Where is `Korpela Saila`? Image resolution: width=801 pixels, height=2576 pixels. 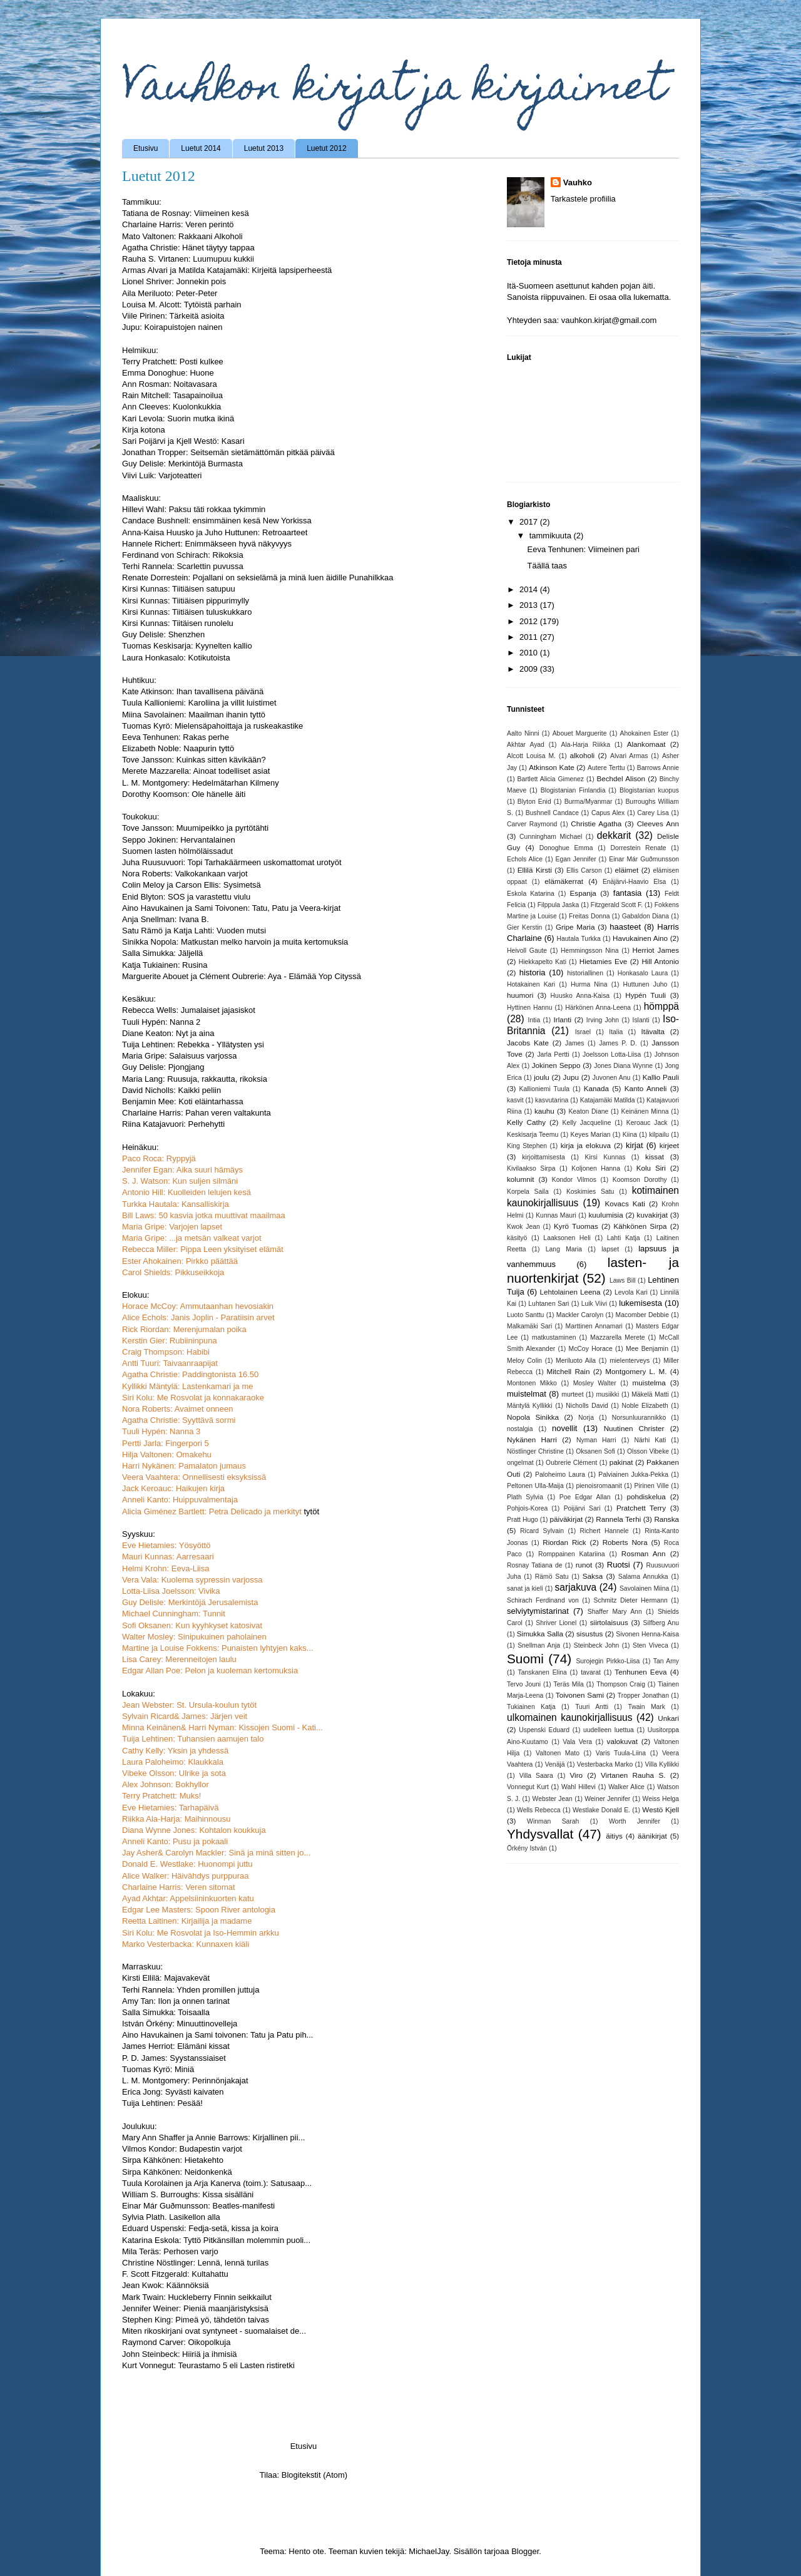
Korpela Saila is located at coordinates (528, 1191).